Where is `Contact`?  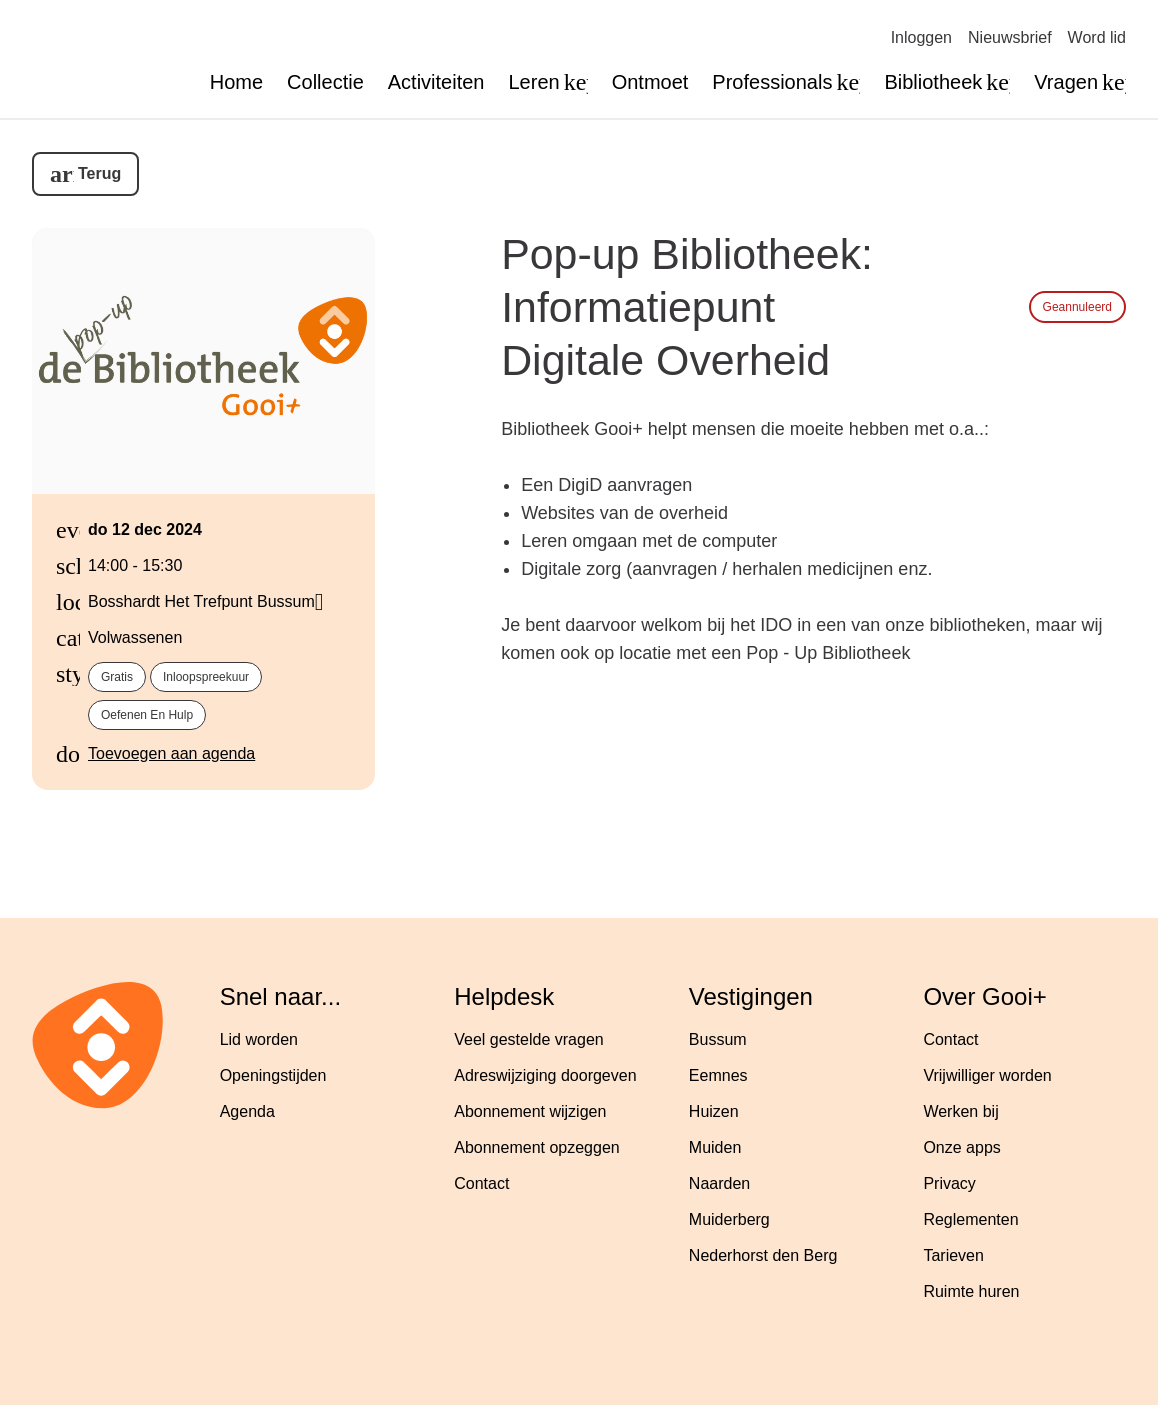 Contact is located at coordinates (481, 1183).